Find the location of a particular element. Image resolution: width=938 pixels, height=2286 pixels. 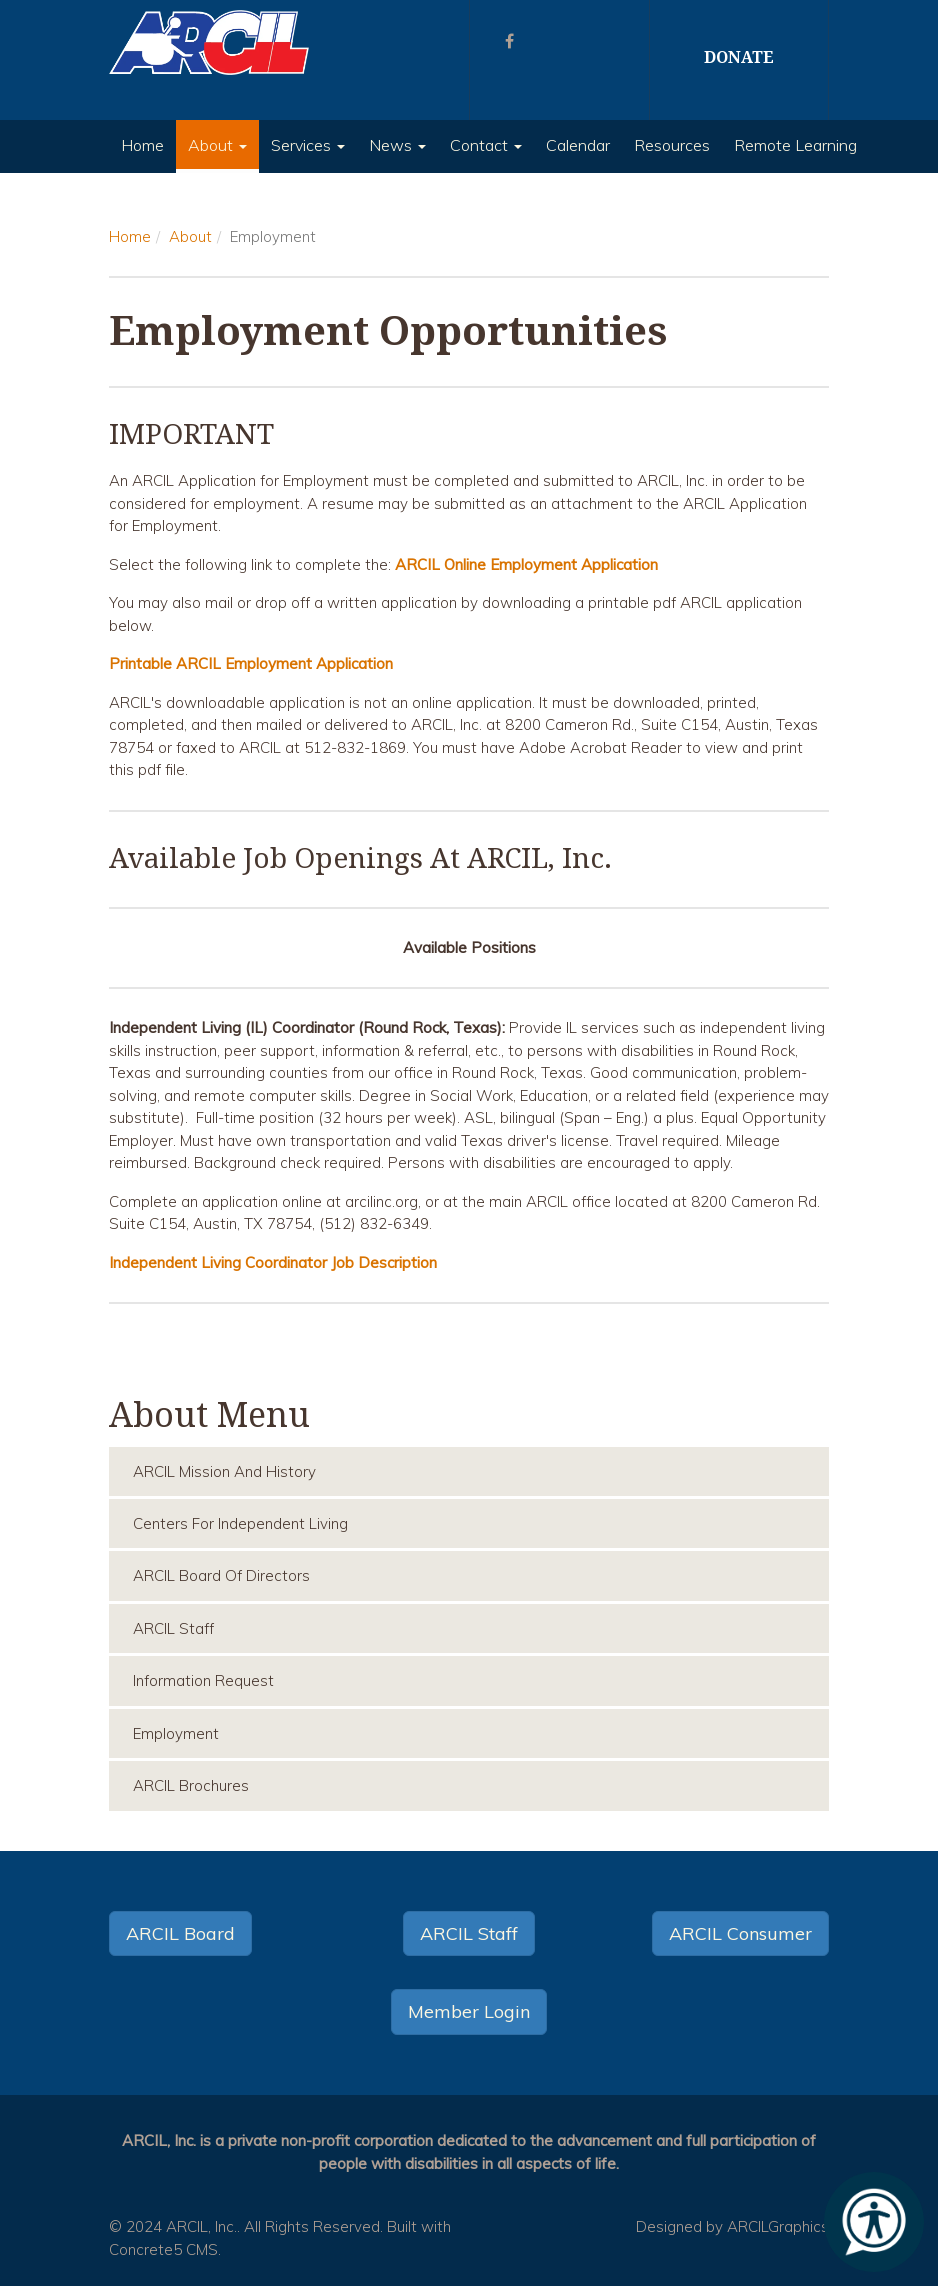

Resources is located at coordinates (672, 145).